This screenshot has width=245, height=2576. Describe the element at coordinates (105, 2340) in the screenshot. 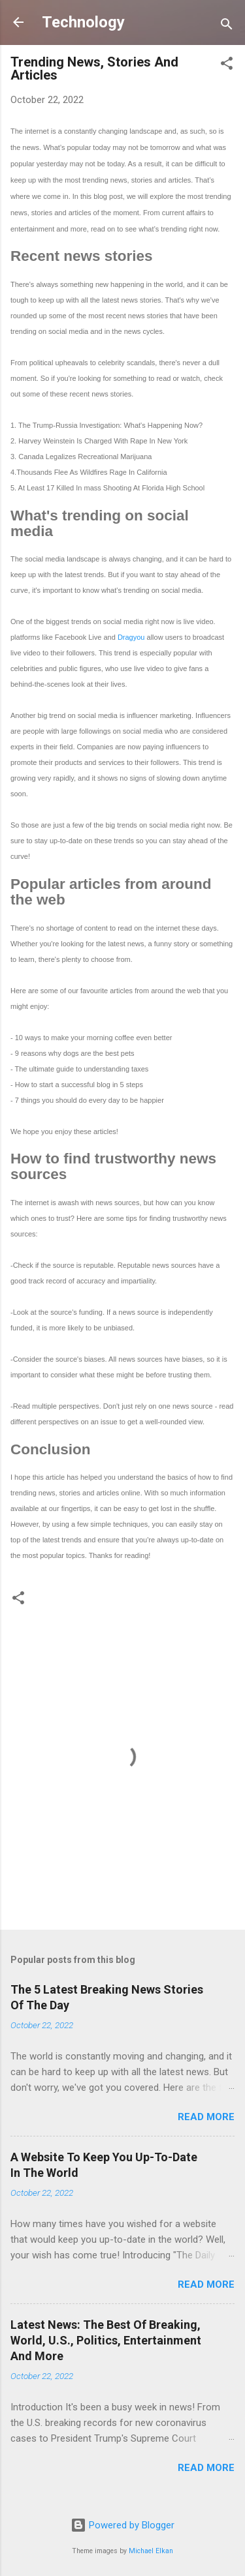

I see `Latest News: The Best Of Breaking, World, U.S., Politics, Entertainment And More` at that location.